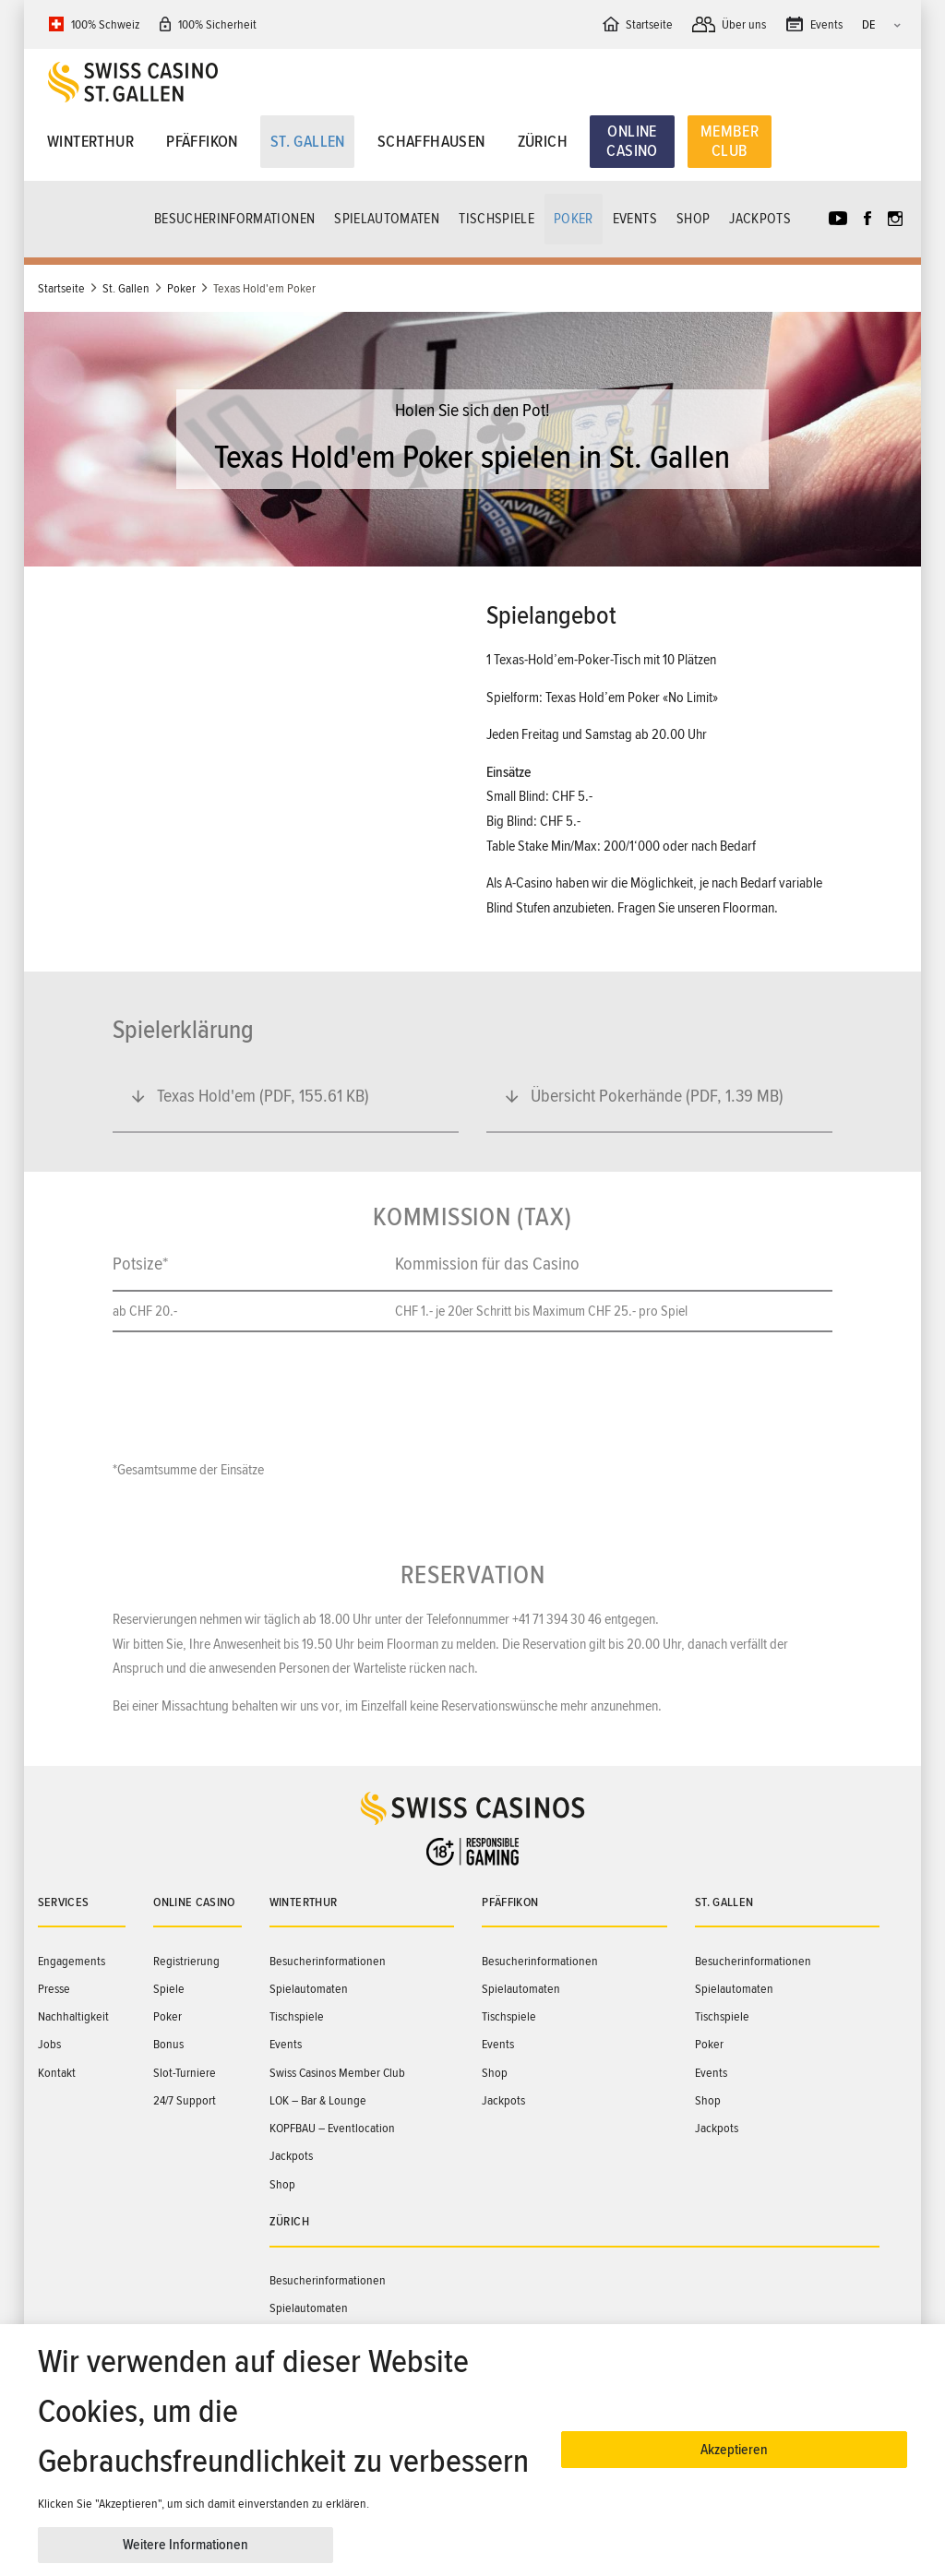 The image size is (945, 2576). What do you see at coordinates (184, 2073) in the screenshot?
I see `Slot-Turniere` at bounding box center [184, 2073].